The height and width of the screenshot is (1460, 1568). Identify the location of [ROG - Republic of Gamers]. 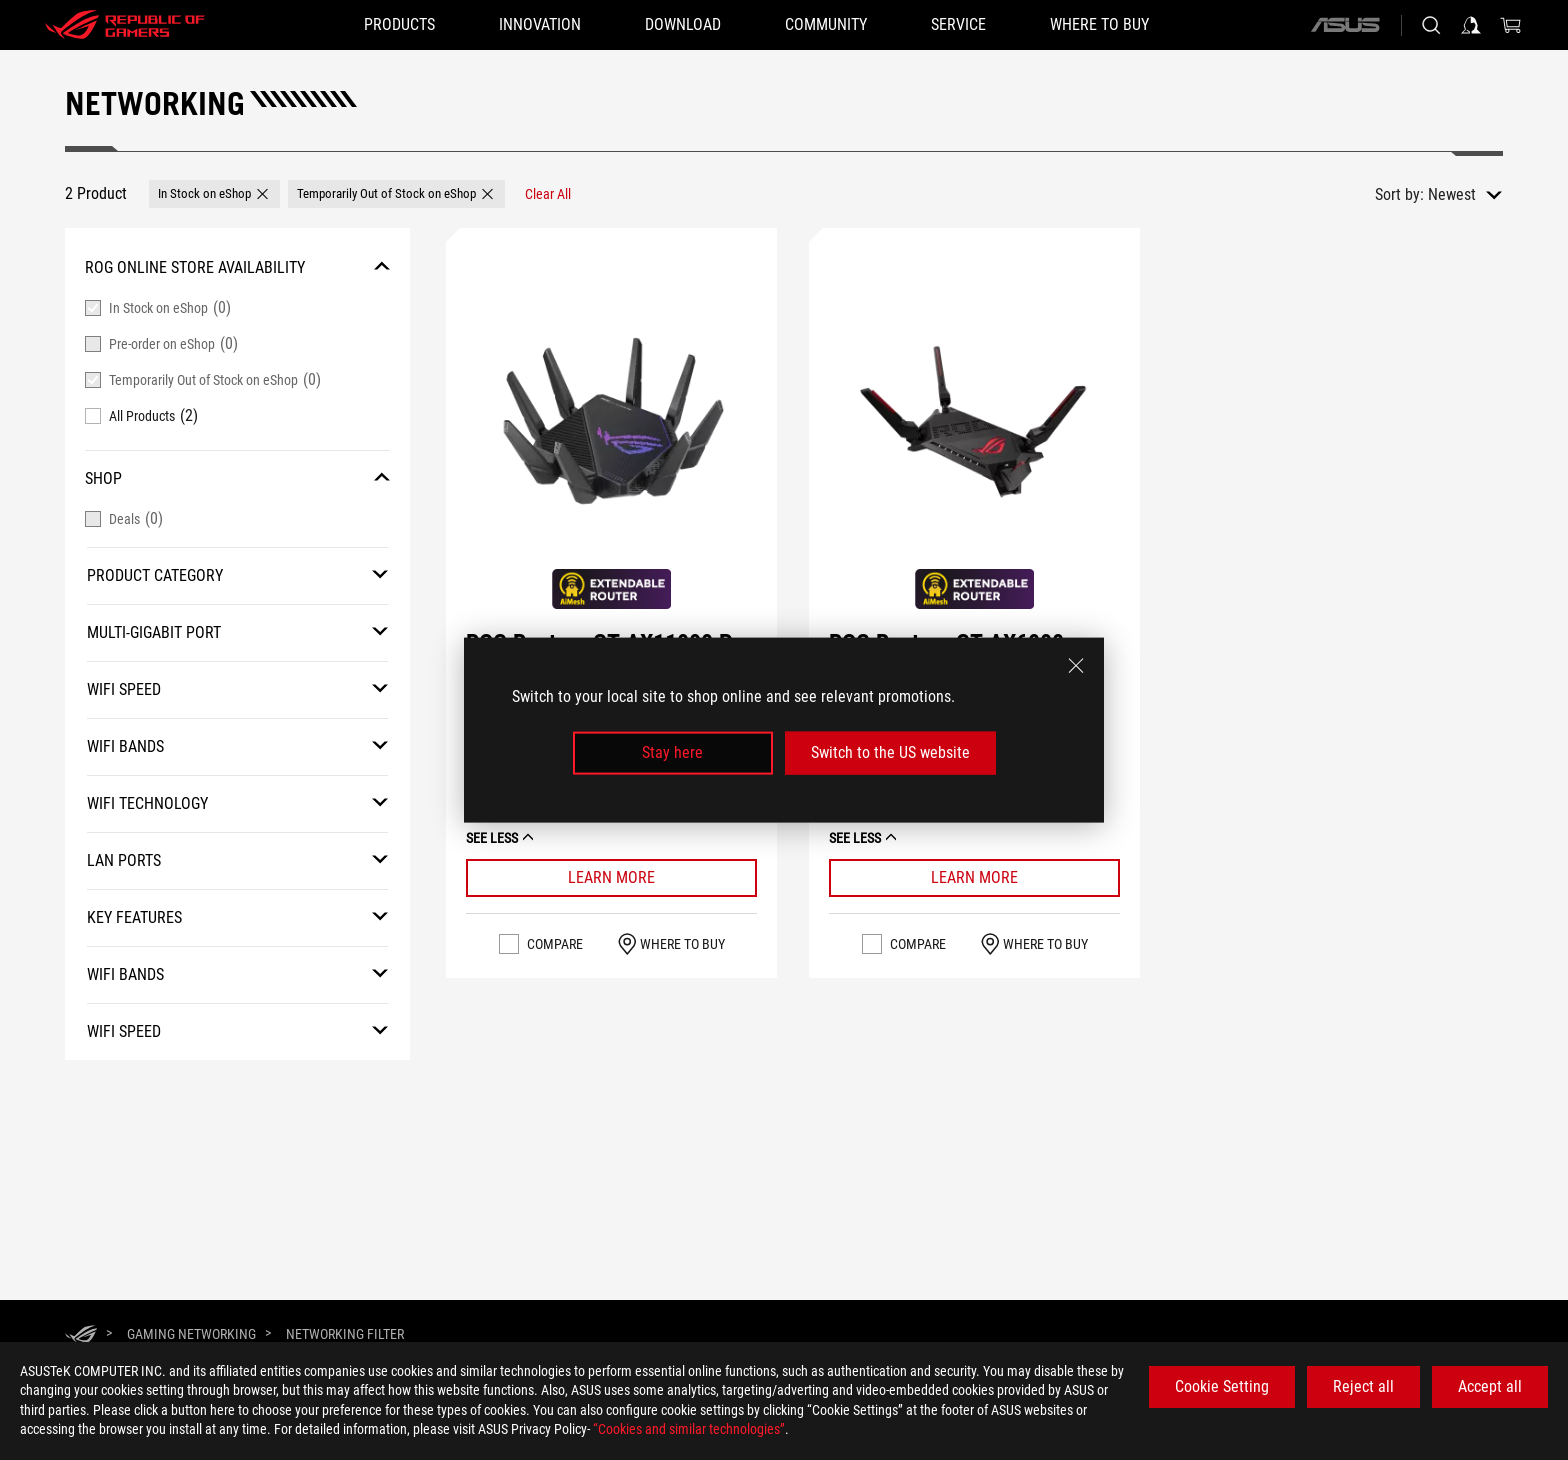
(125, 25).